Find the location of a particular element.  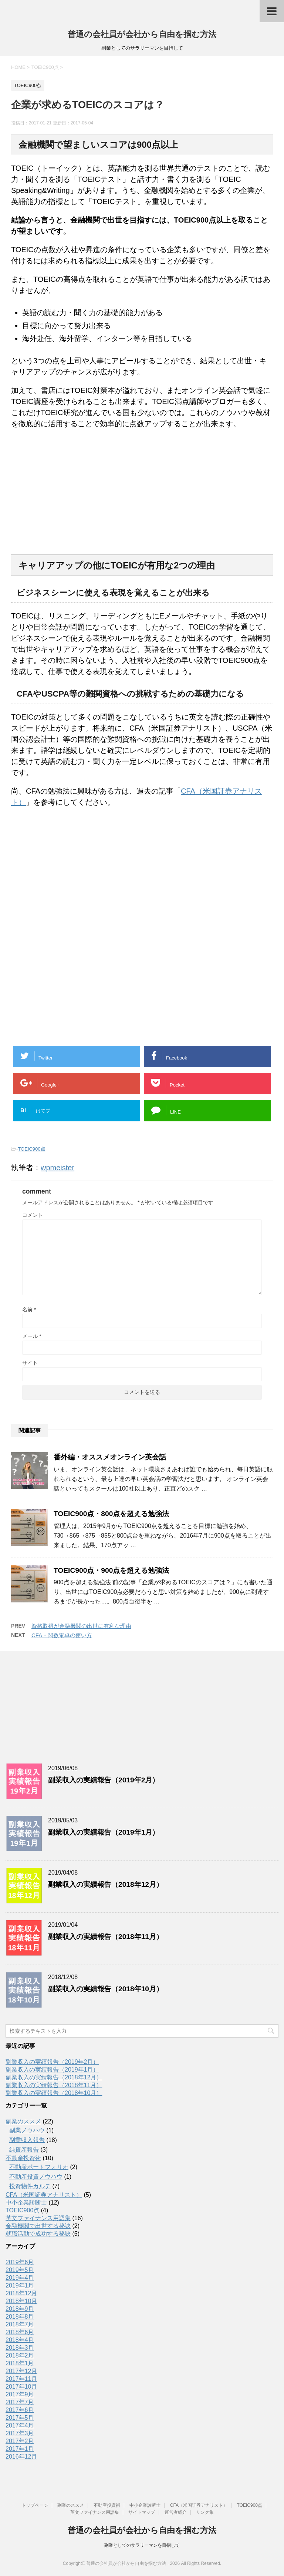

純資産報告 is located at coordinates (24, 2149).